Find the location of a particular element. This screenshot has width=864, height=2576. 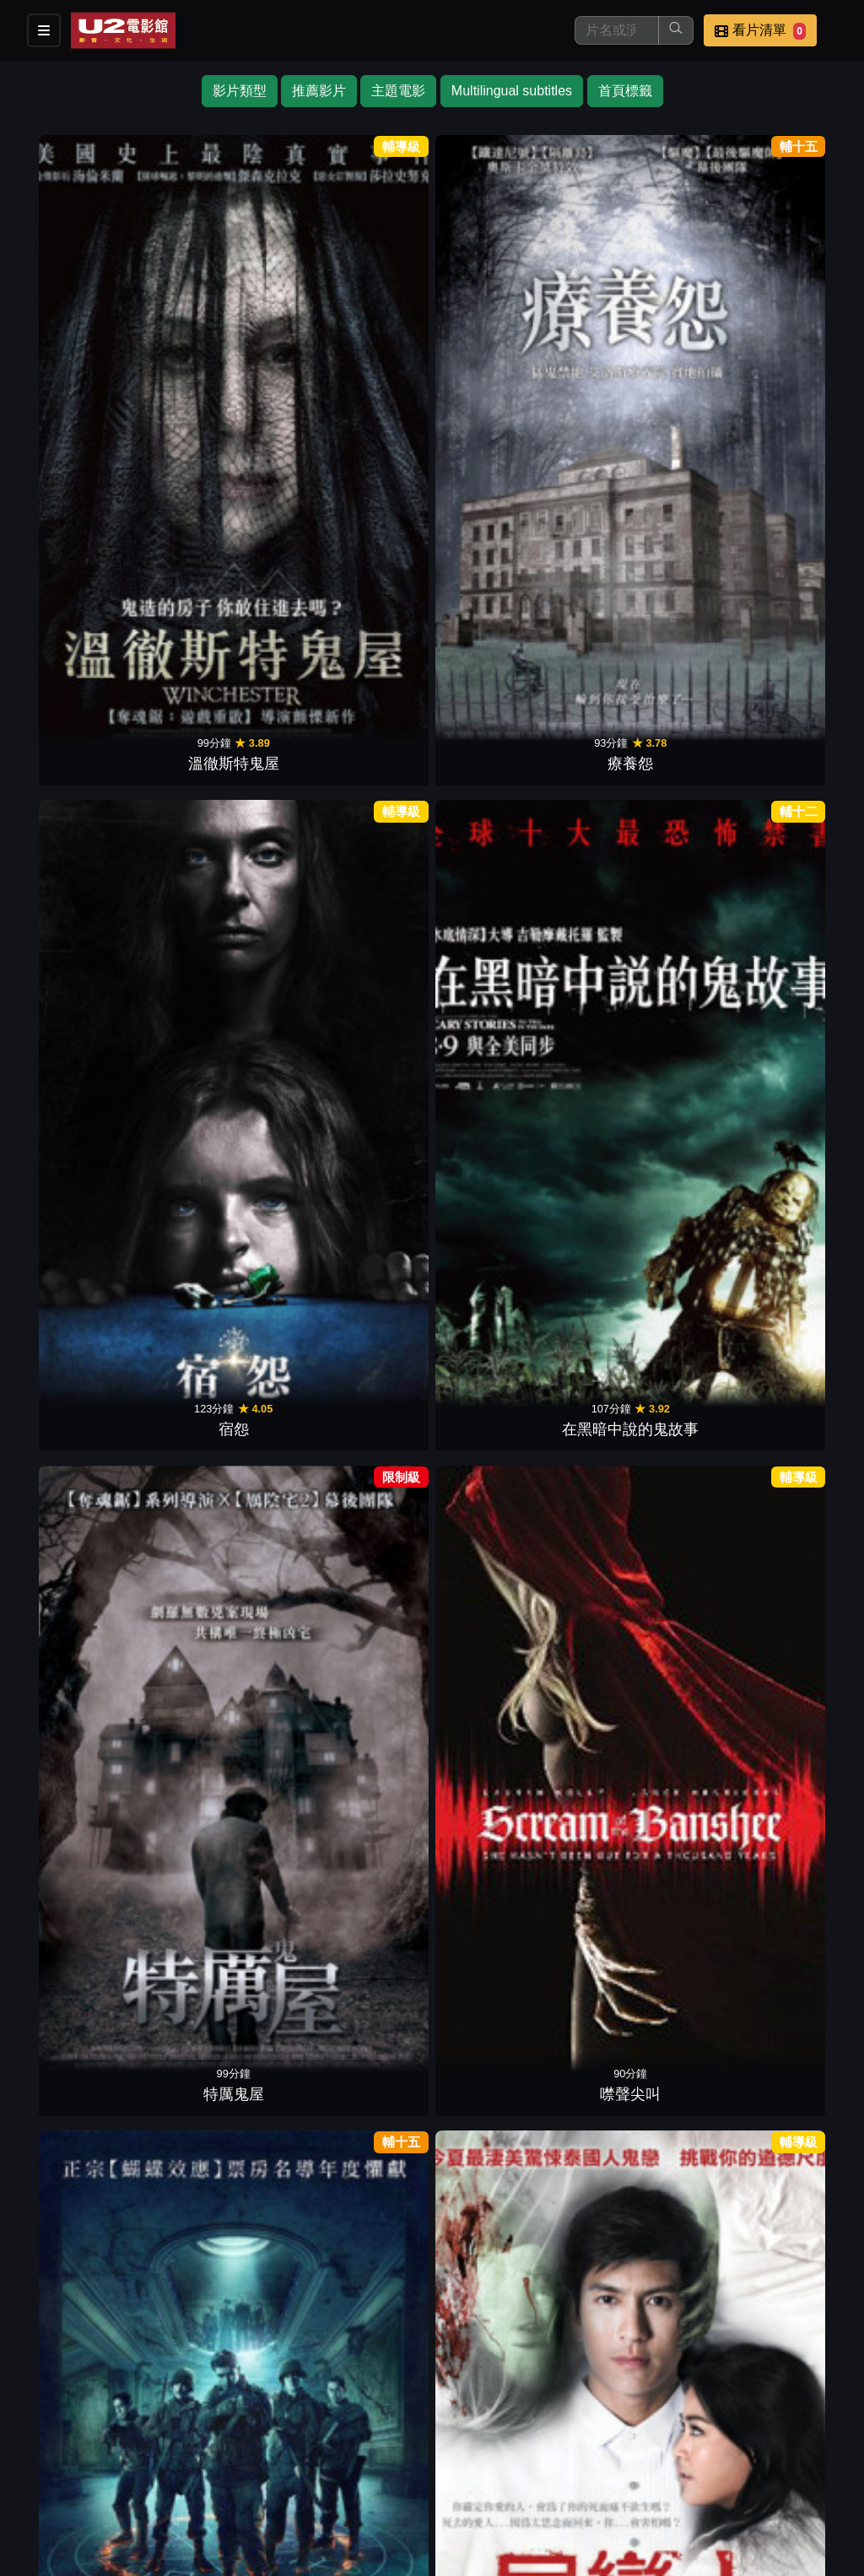

絕命塔羅牌 is located at coordinates (80, 1570).